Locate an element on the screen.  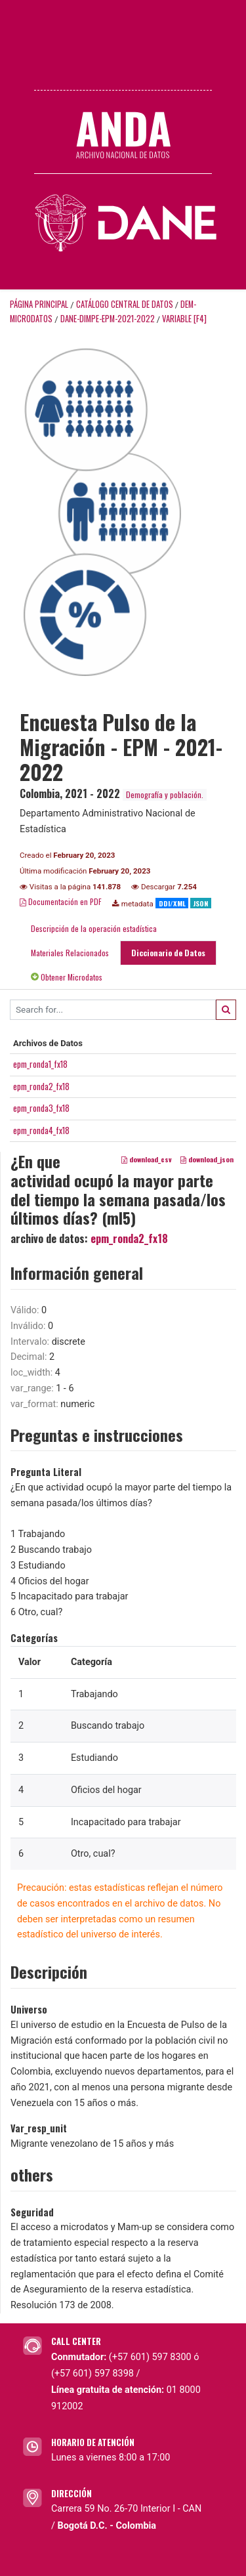
Descripción de la operación estadística [tab] is located at coordinates (94, 928).